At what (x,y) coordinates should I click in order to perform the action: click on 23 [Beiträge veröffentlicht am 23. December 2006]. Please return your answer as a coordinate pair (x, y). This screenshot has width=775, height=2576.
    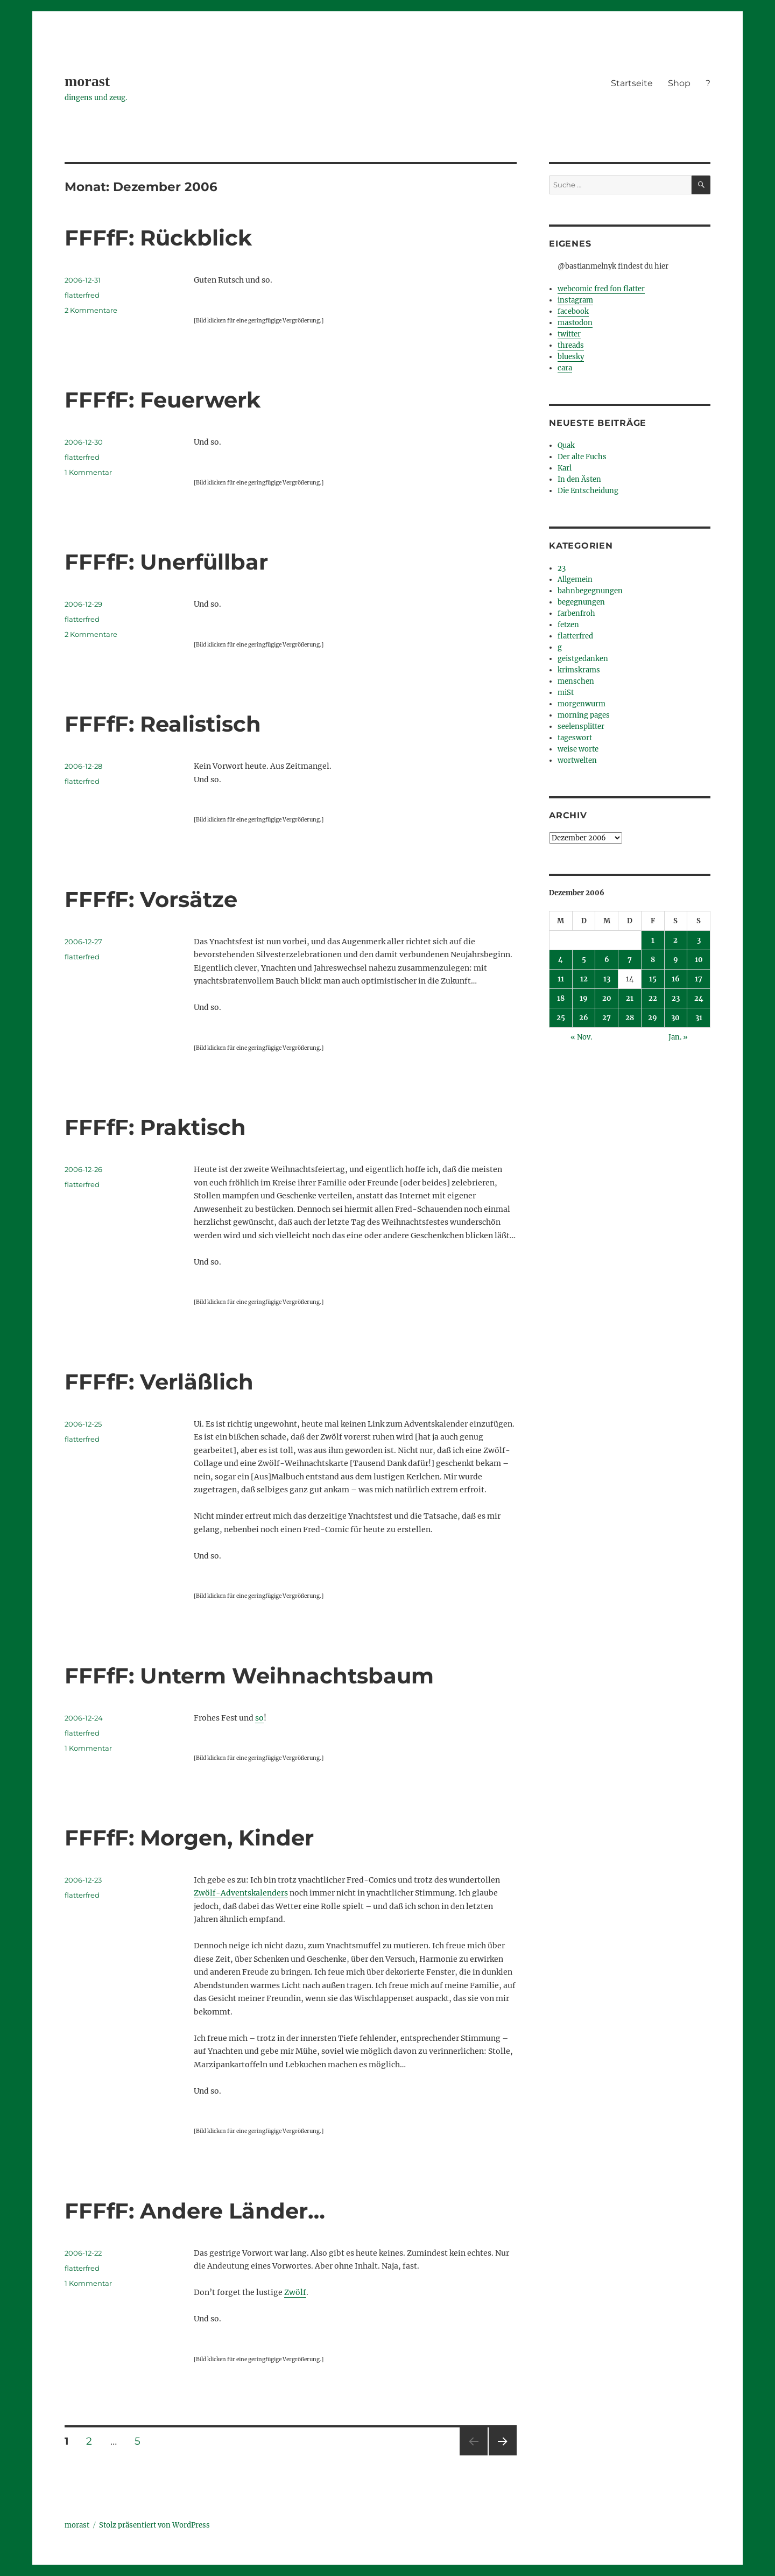
    Looking at the image, I should click on (676, 998).